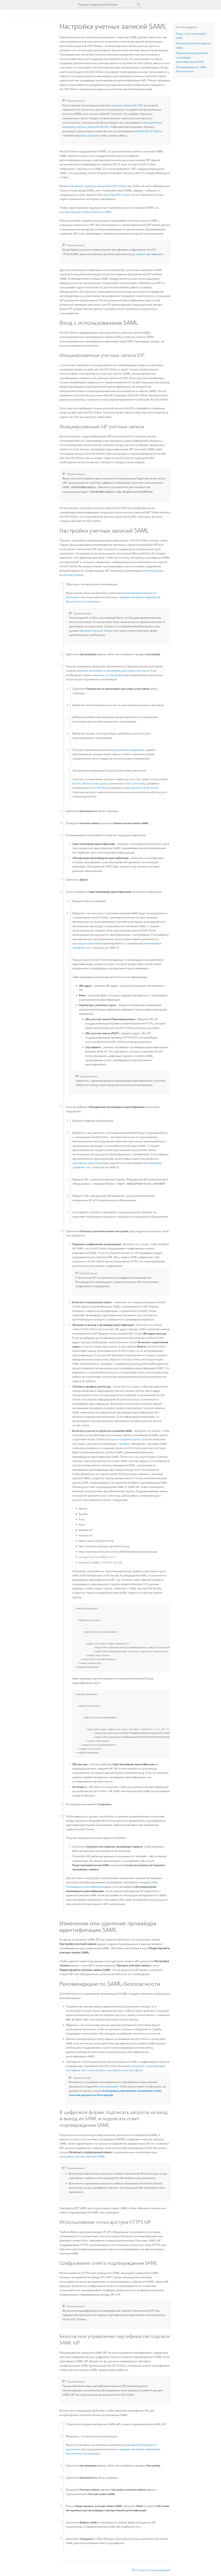 The width and height of the screenshot is (221, 2576). Describe the element at coordinates (107, 5) in the screenshot. I see `[Поиск в Справке ArcGIS Online]` at that location.